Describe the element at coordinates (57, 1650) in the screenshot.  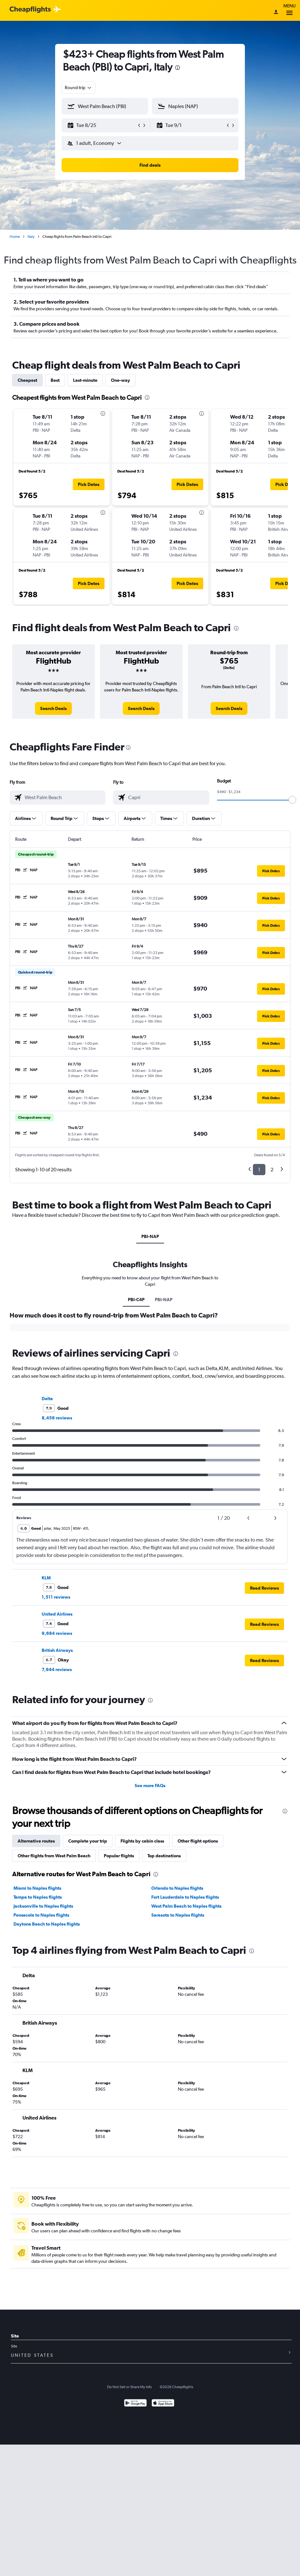
I see `British Airways` at that location.